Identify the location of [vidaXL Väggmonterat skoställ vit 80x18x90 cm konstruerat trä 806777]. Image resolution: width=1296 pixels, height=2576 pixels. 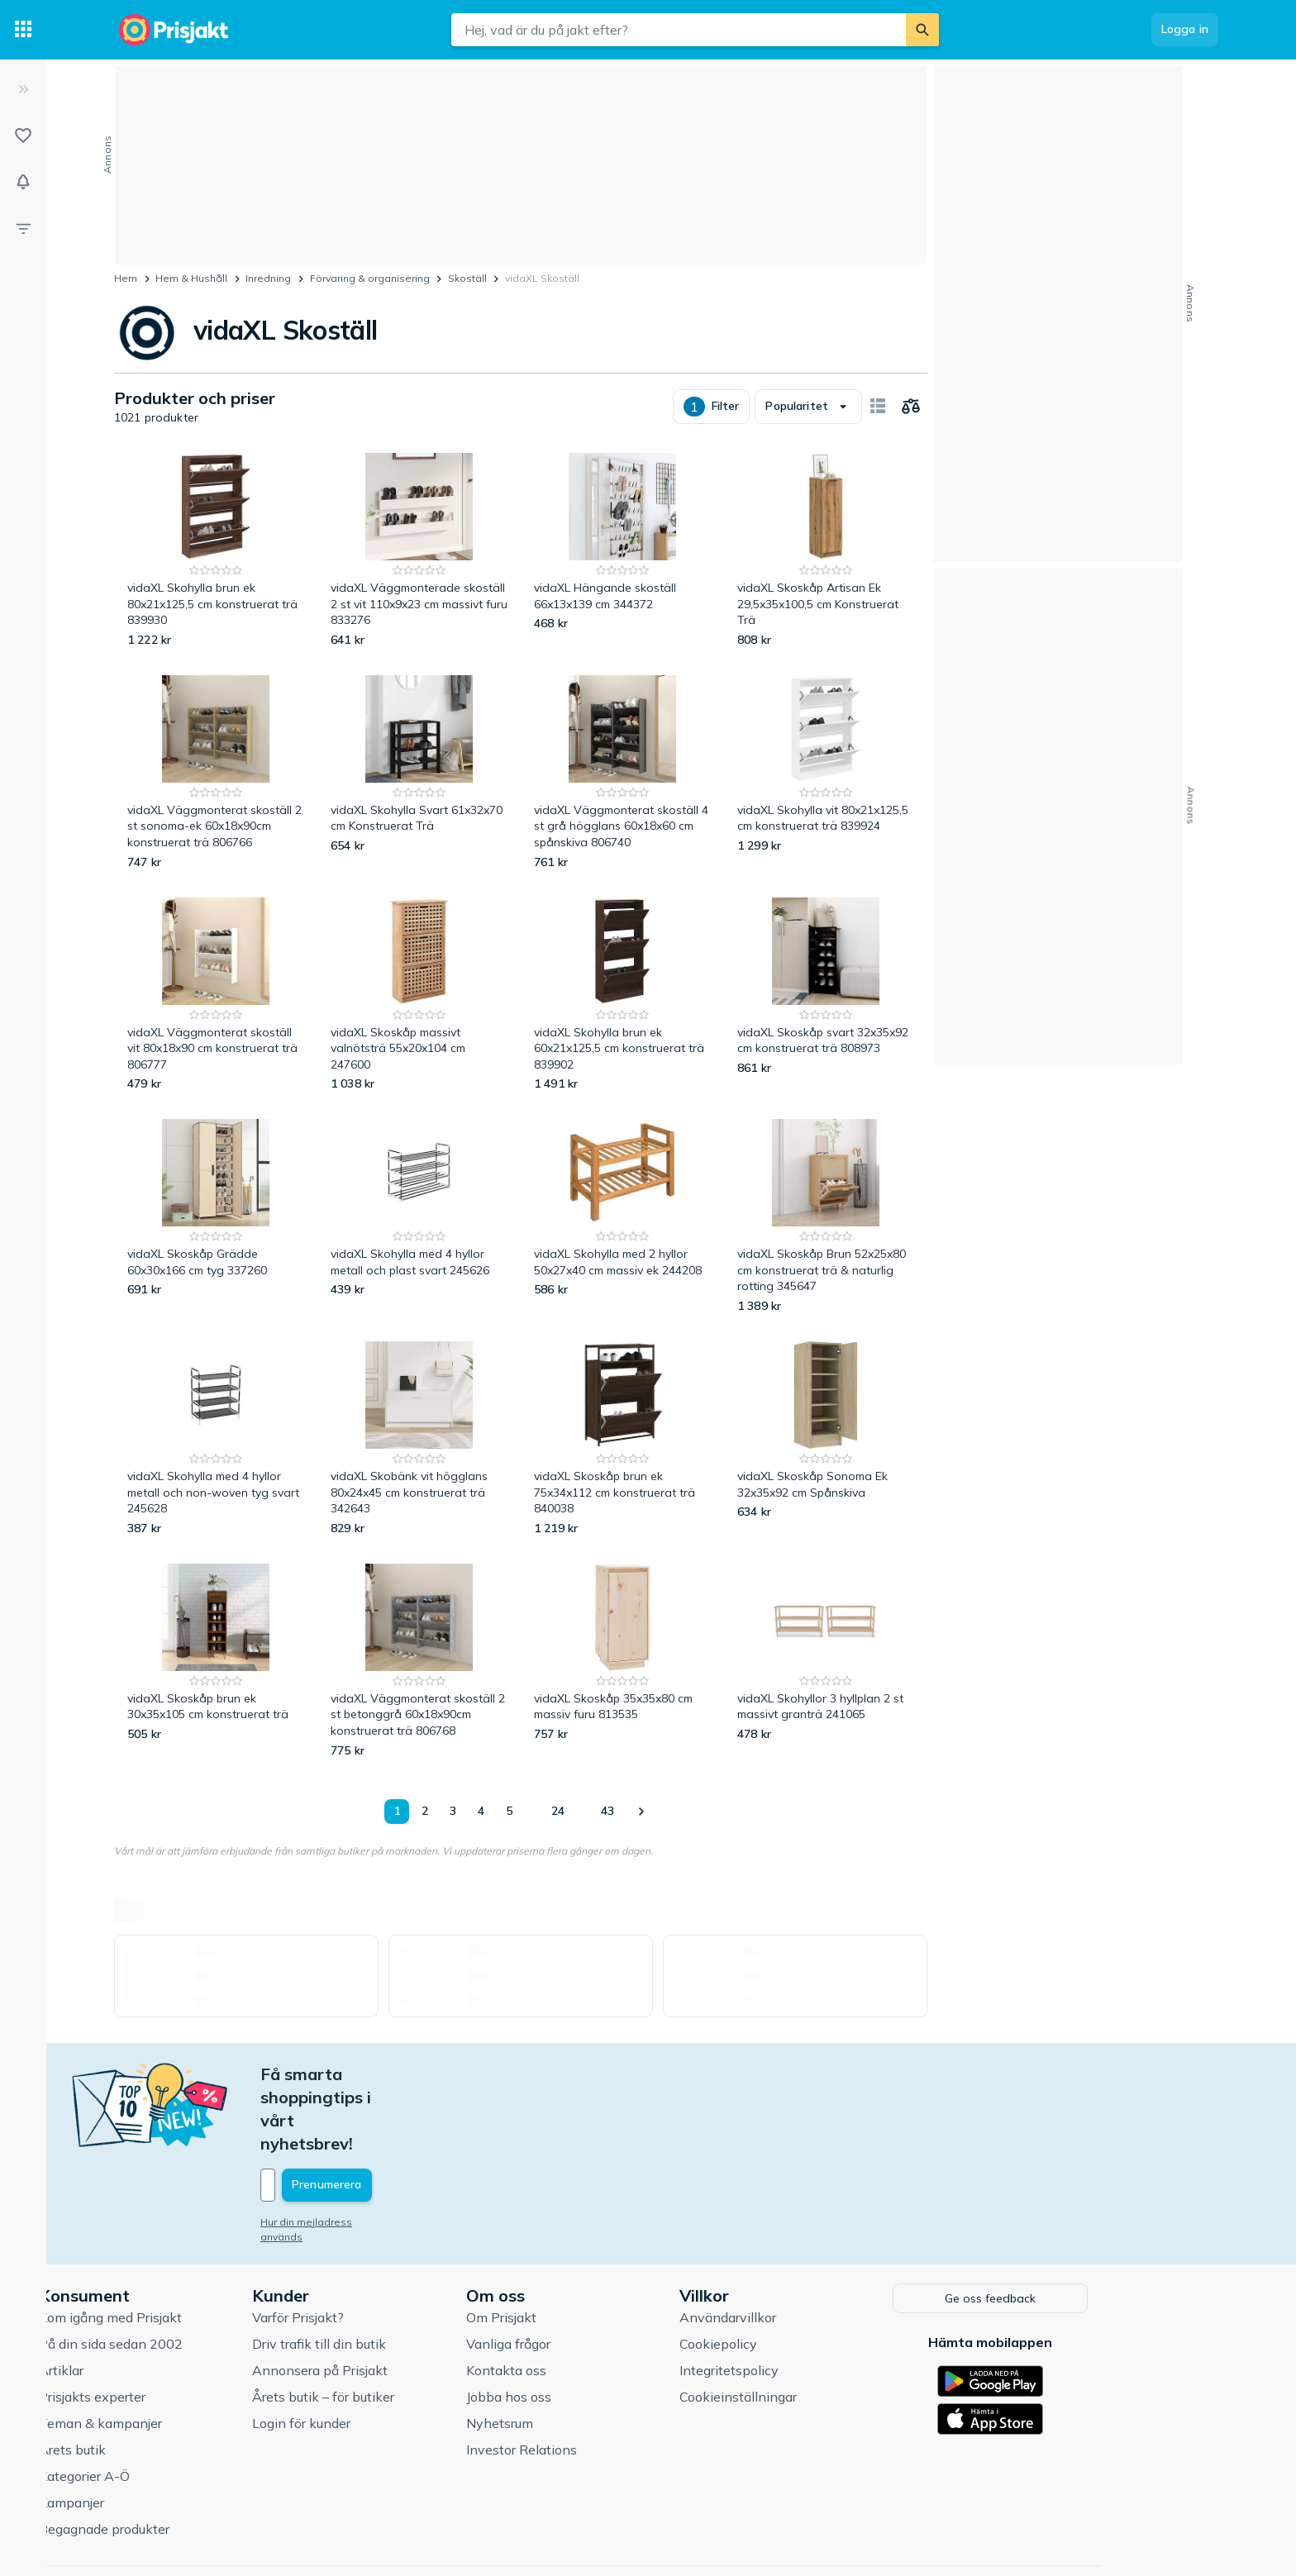
(215, 995).